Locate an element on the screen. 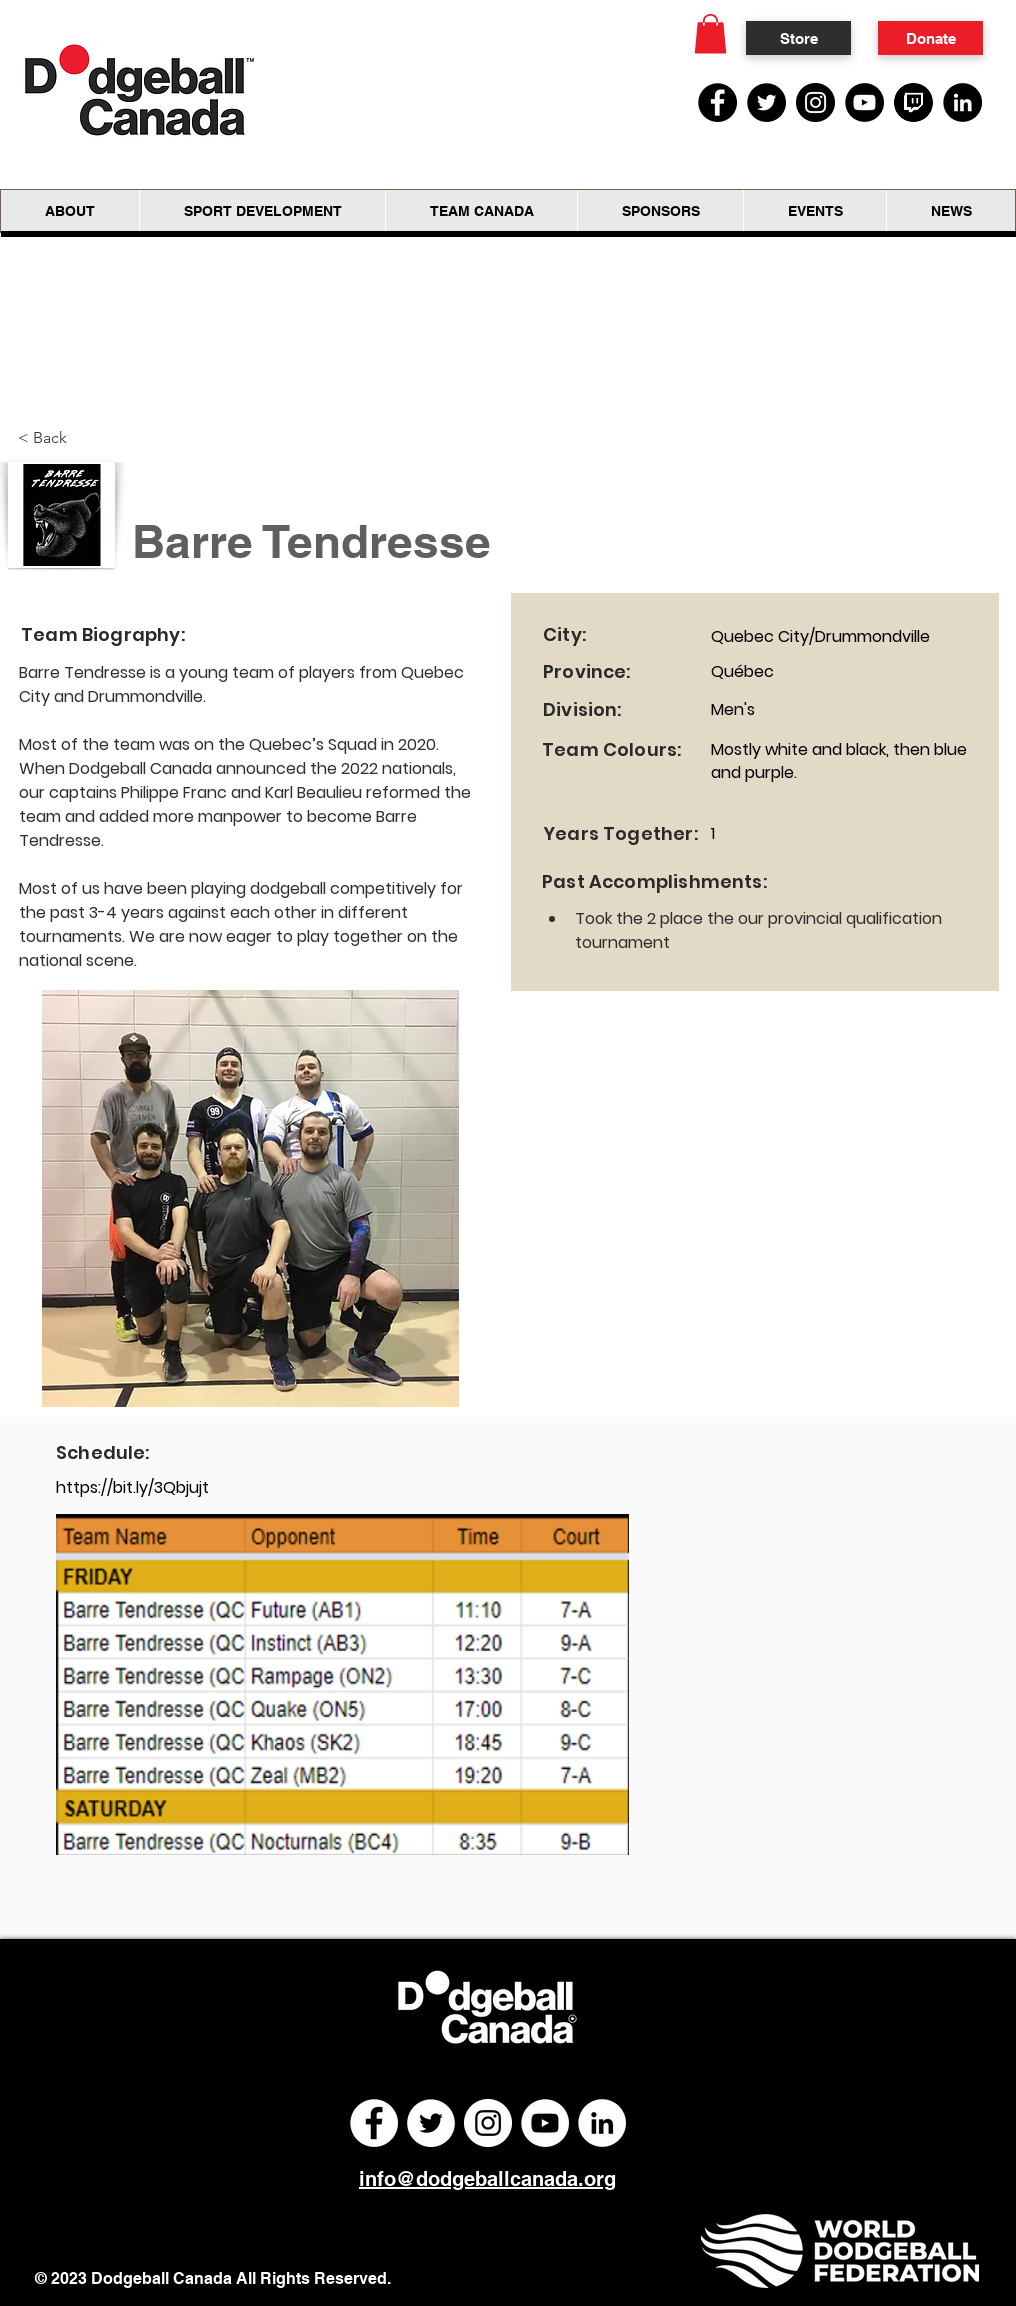 The image size is (1016, 2306). [button] is located at coordinates (710, 33).